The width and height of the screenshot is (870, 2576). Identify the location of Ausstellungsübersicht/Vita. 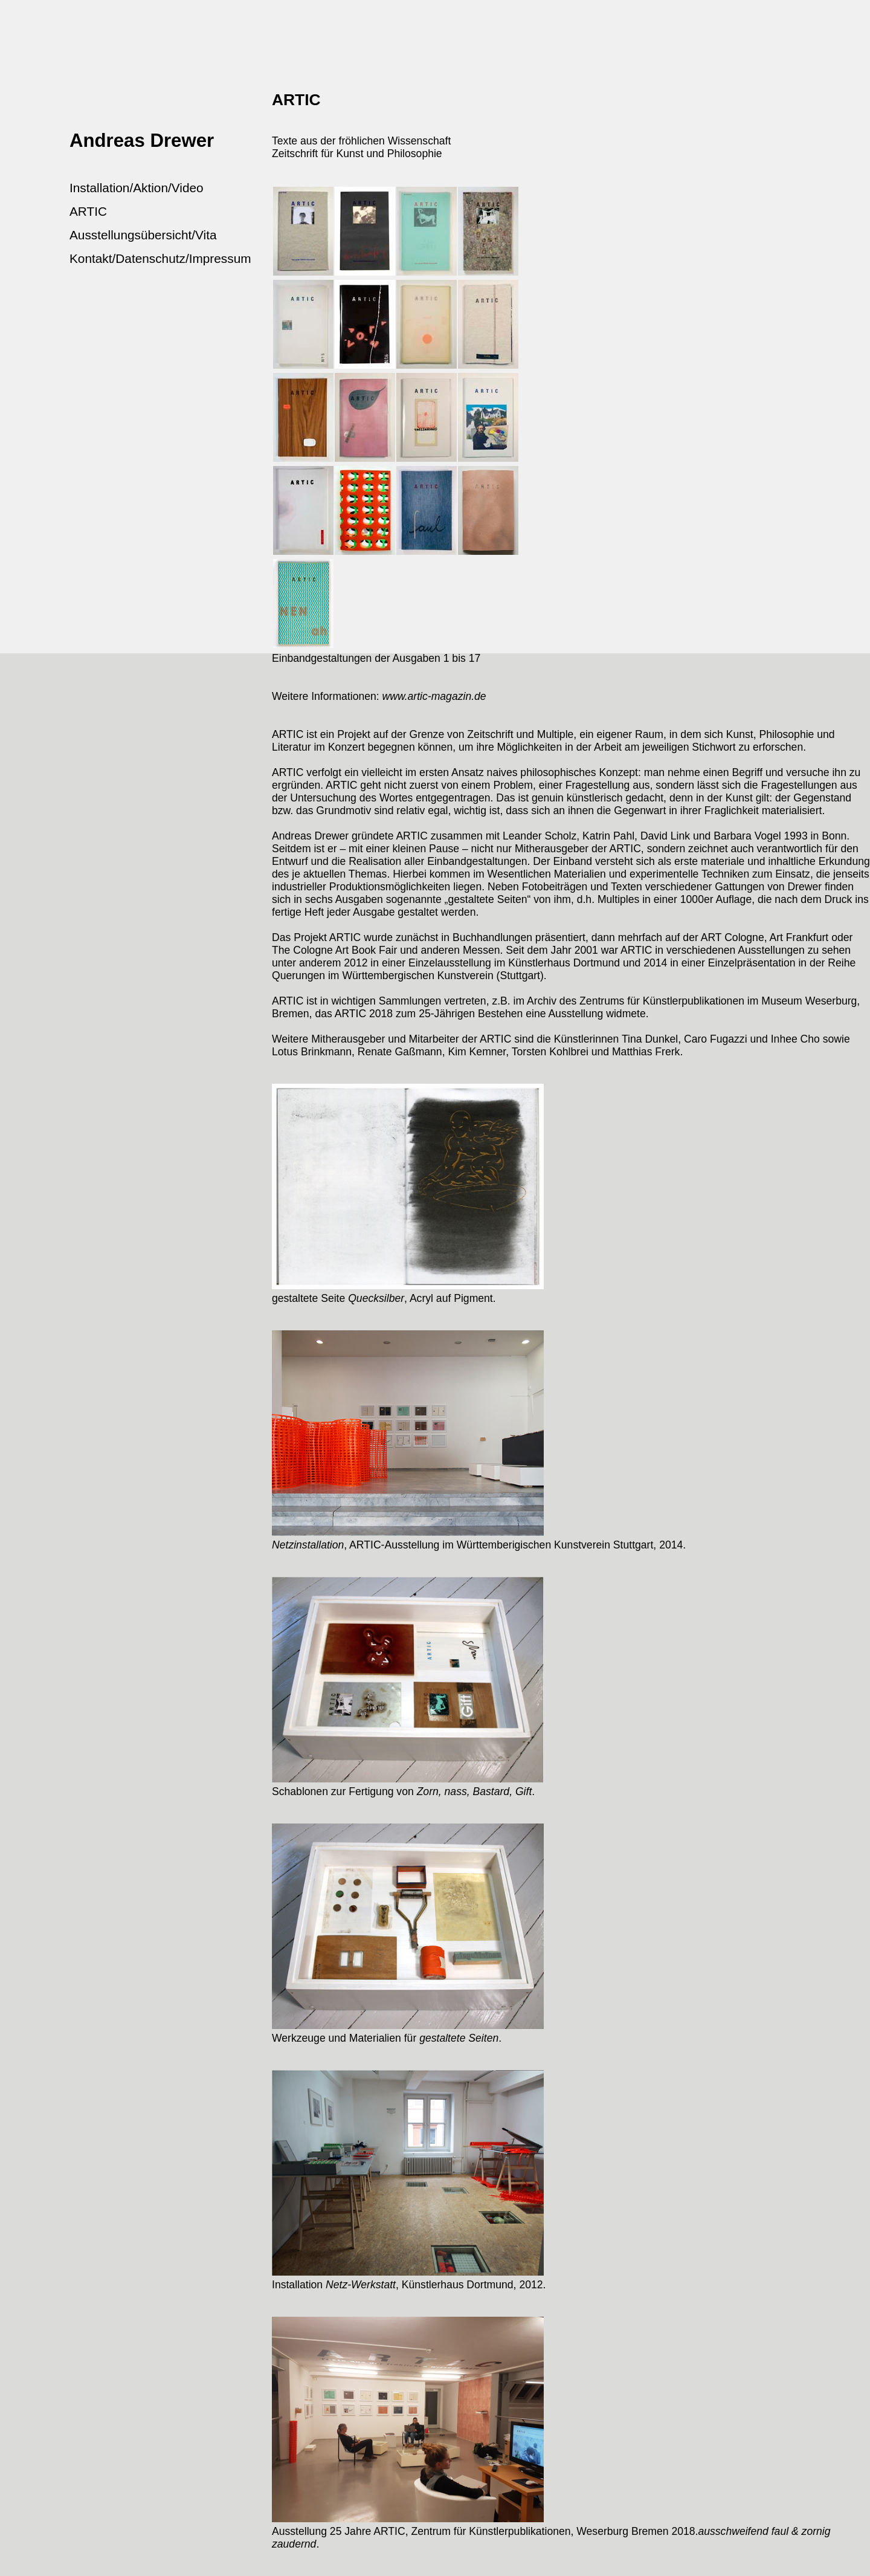
(143, 235).